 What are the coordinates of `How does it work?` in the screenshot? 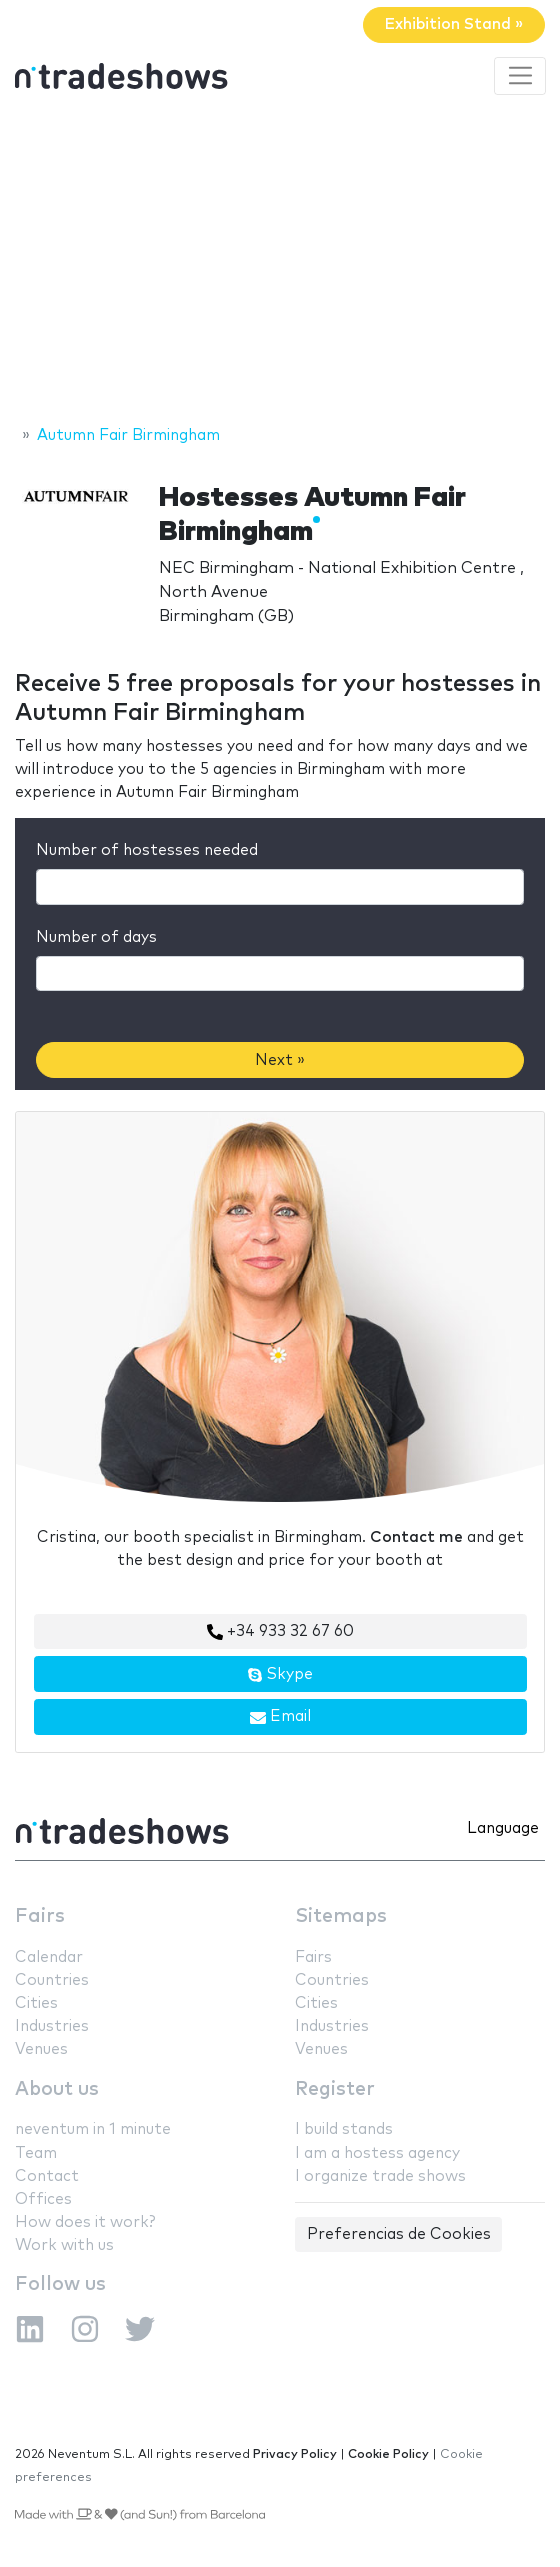 It's located at (85, 2222).